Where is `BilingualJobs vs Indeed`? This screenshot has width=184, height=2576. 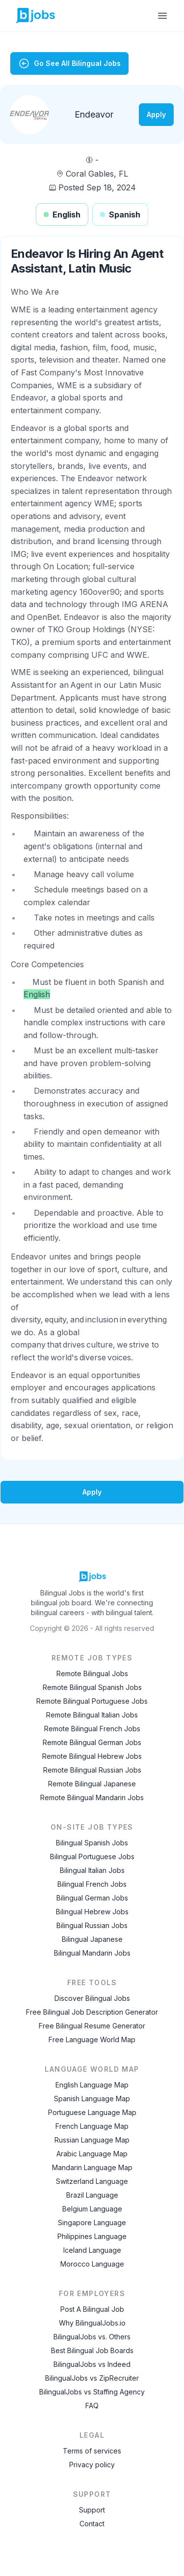
BilingualJobs vs Indeed is located at coordinates (92, 2364).